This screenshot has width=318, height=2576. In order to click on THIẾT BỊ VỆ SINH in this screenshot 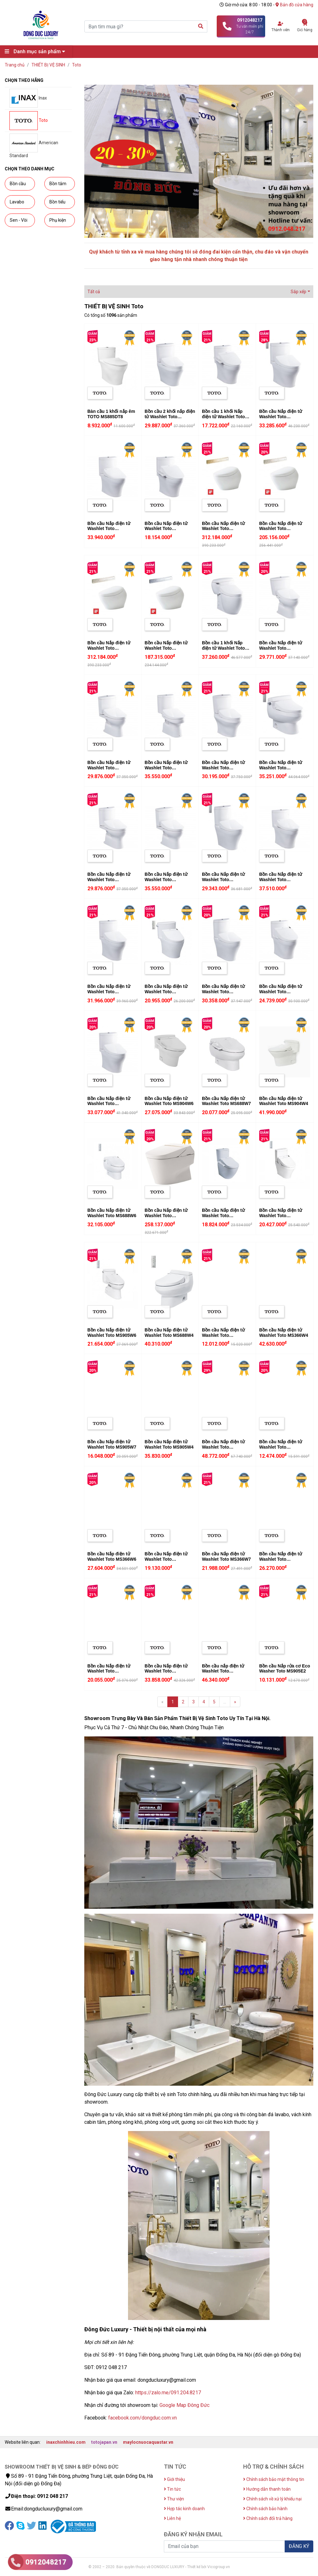, I will do `click(48, 64)`.